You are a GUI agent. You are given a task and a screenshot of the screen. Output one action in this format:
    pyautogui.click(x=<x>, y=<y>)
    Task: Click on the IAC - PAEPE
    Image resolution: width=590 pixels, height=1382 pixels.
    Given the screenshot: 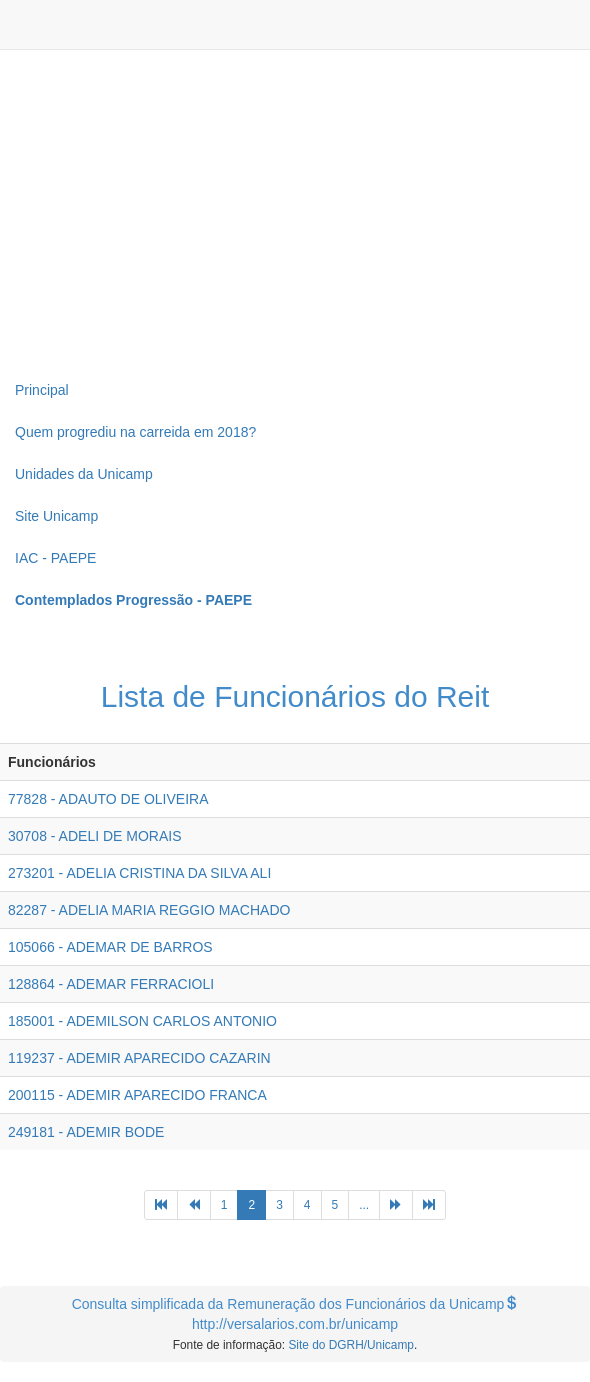 What is the action you would take?
    pyautogui.click(x=55, y=558)
    